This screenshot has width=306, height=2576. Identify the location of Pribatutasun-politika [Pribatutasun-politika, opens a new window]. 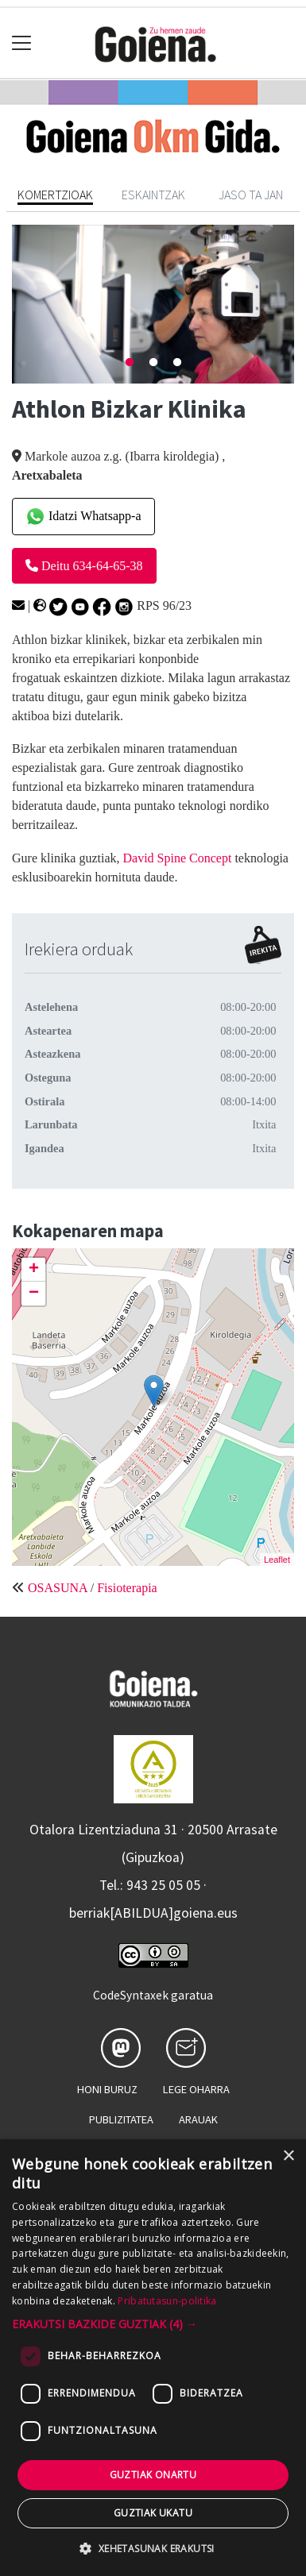
(167, 2301).